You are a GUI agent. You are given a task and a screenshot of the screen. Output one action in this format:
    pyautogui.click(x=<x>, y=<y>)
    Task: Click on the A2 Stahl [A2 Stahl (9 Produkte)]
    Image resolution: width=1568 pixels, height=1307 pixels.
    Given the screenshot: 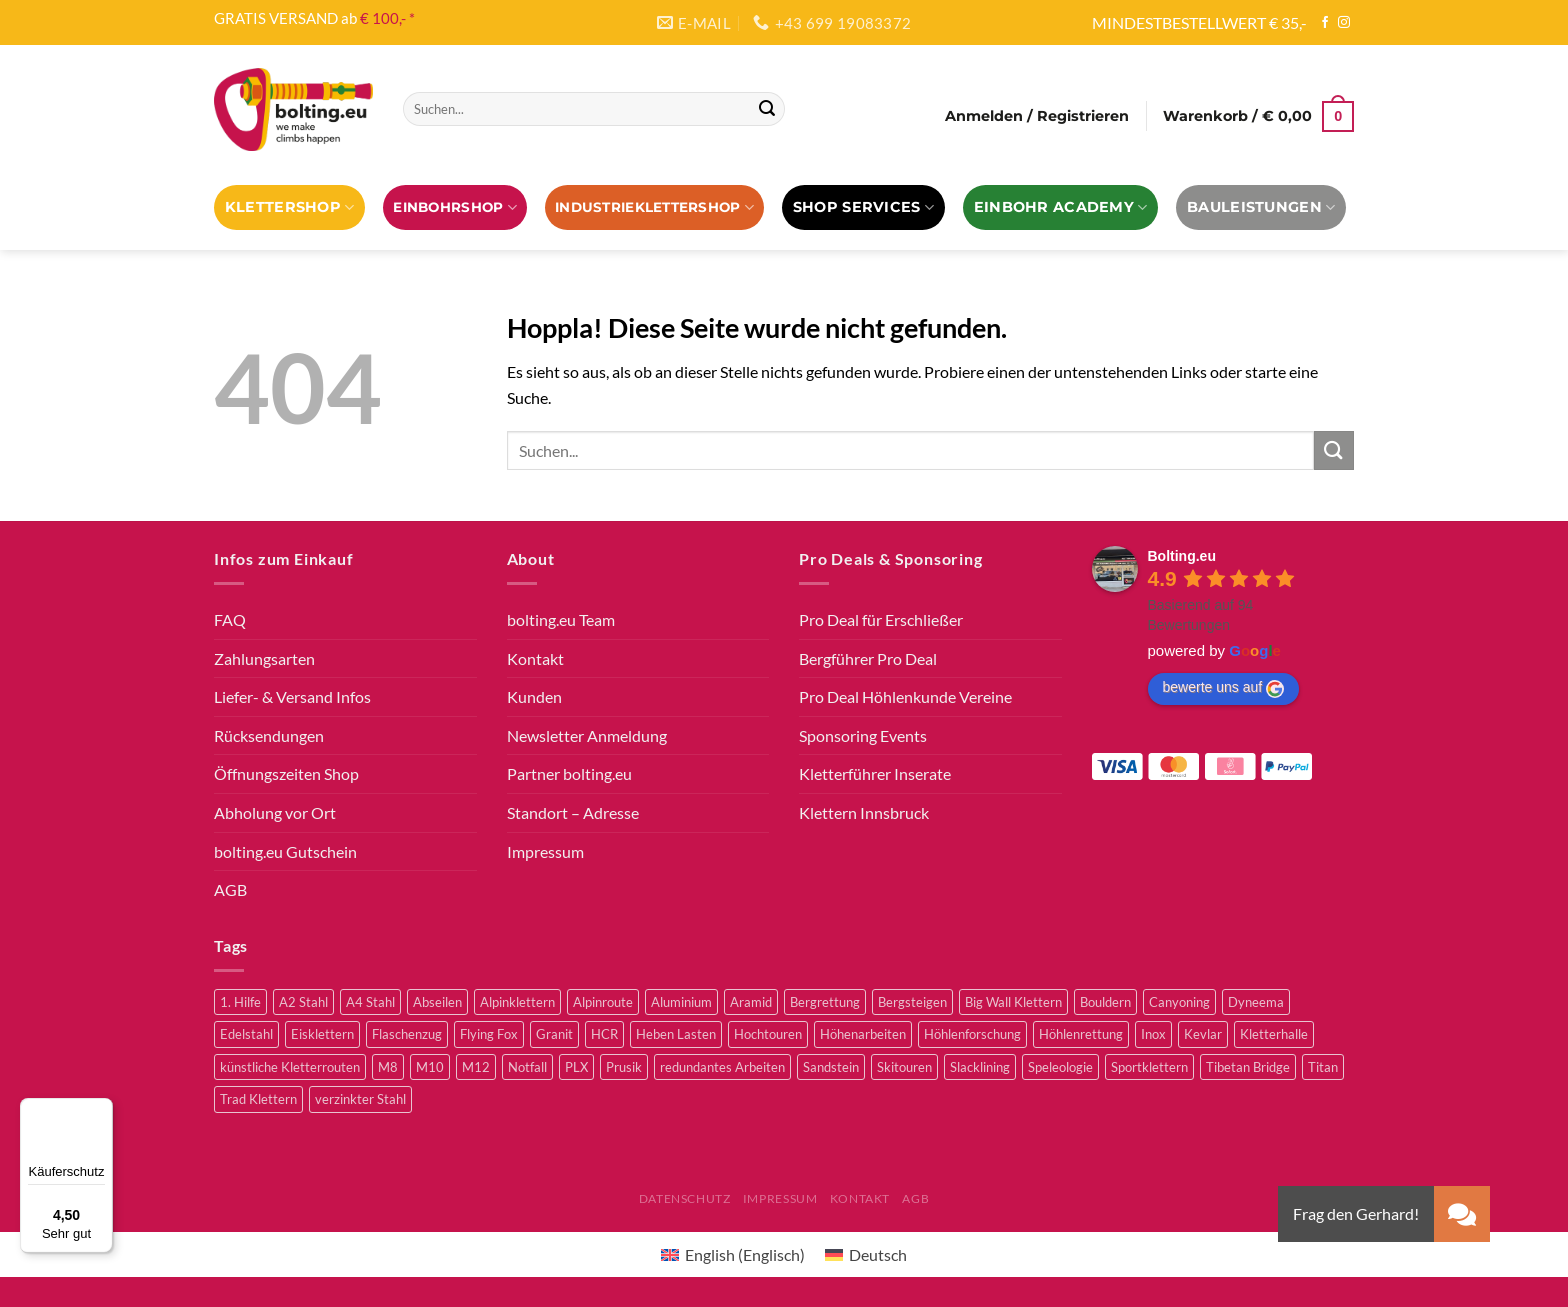 What is the action you would take?
    pyautogui.click(x=303, y=1002)
    